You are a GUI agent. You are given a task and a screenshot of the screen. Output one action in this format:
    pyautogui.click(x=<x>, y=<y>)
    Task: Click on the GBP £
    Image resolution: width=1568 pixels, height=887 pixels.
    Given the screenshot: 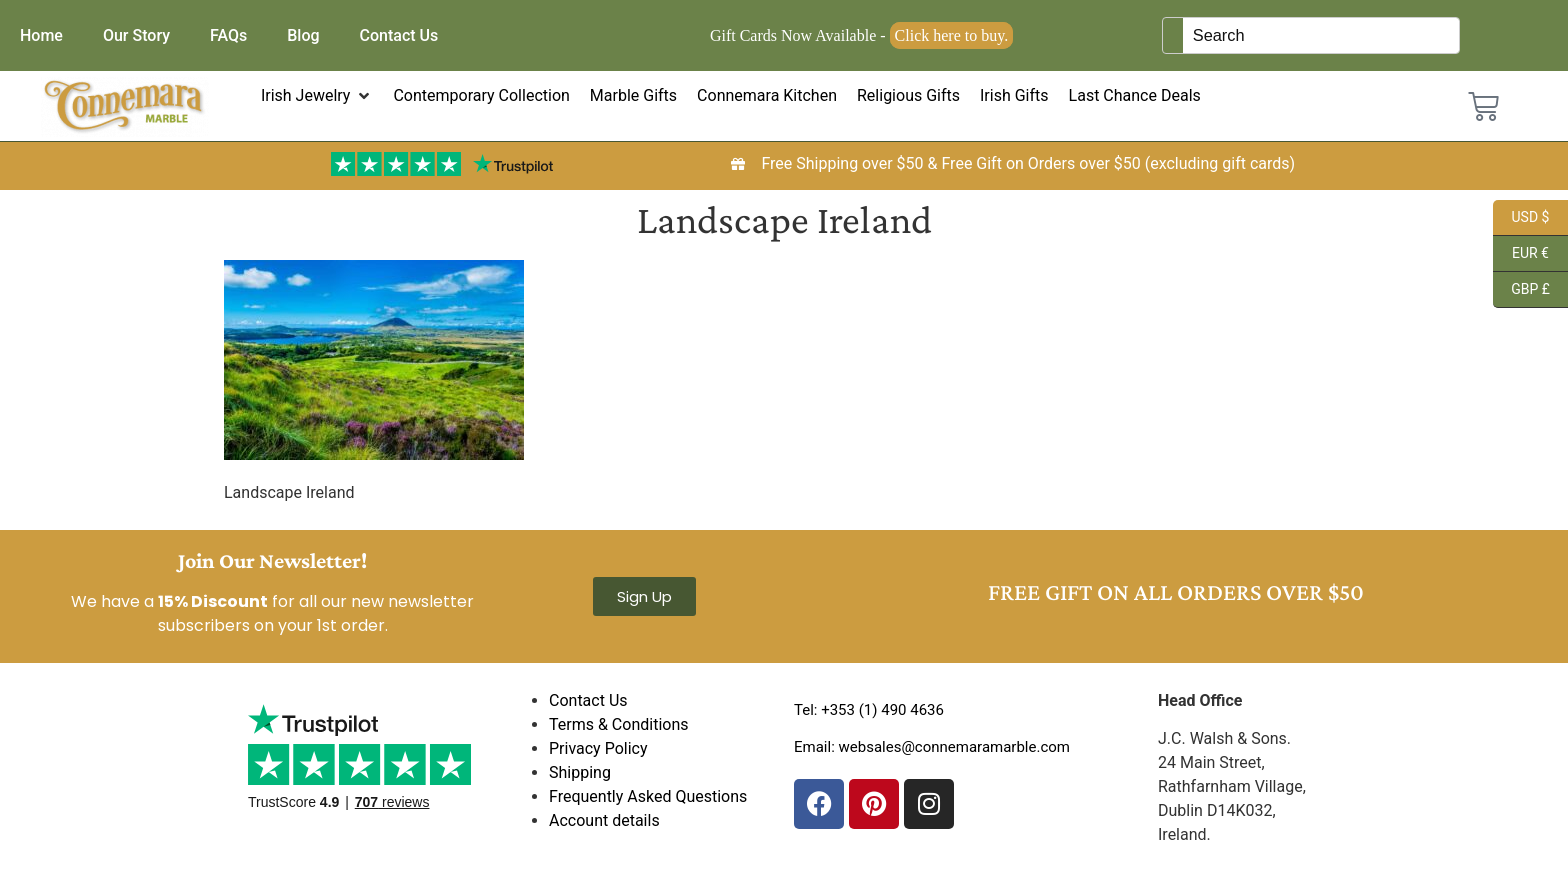 What is the action you would take?
    pyautogui.click(x=1521, y=290)
    